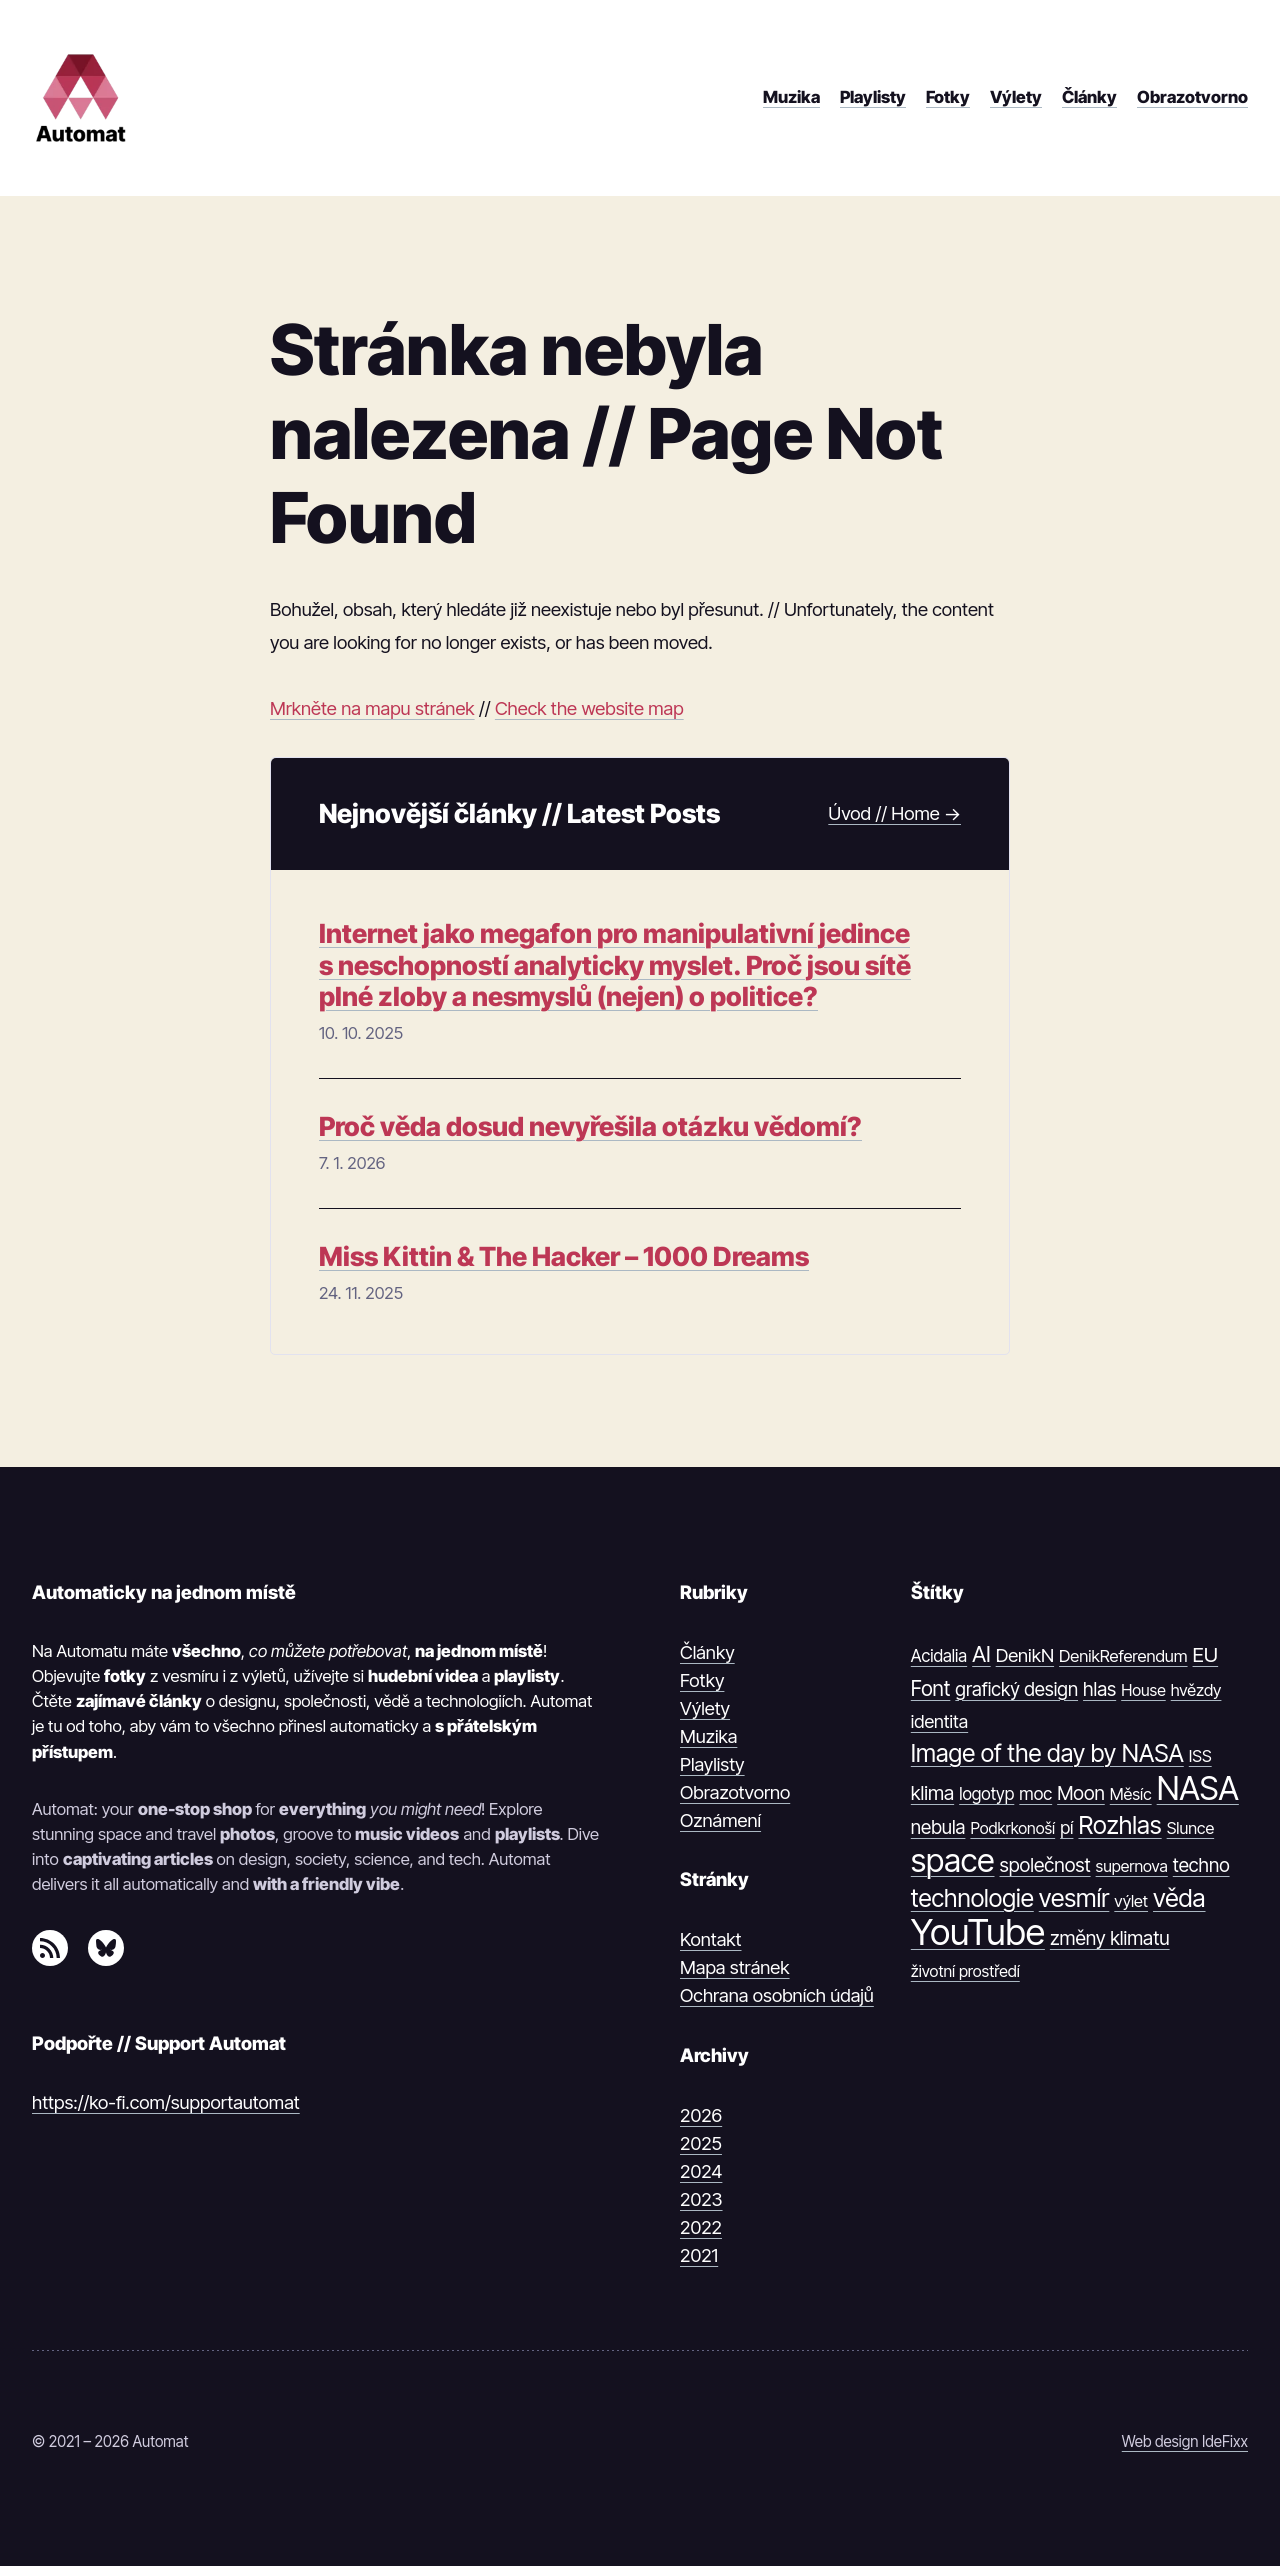 The width and height of the screenshot is (1280, 2566). I want to click on 2024, so click(701, 2171).